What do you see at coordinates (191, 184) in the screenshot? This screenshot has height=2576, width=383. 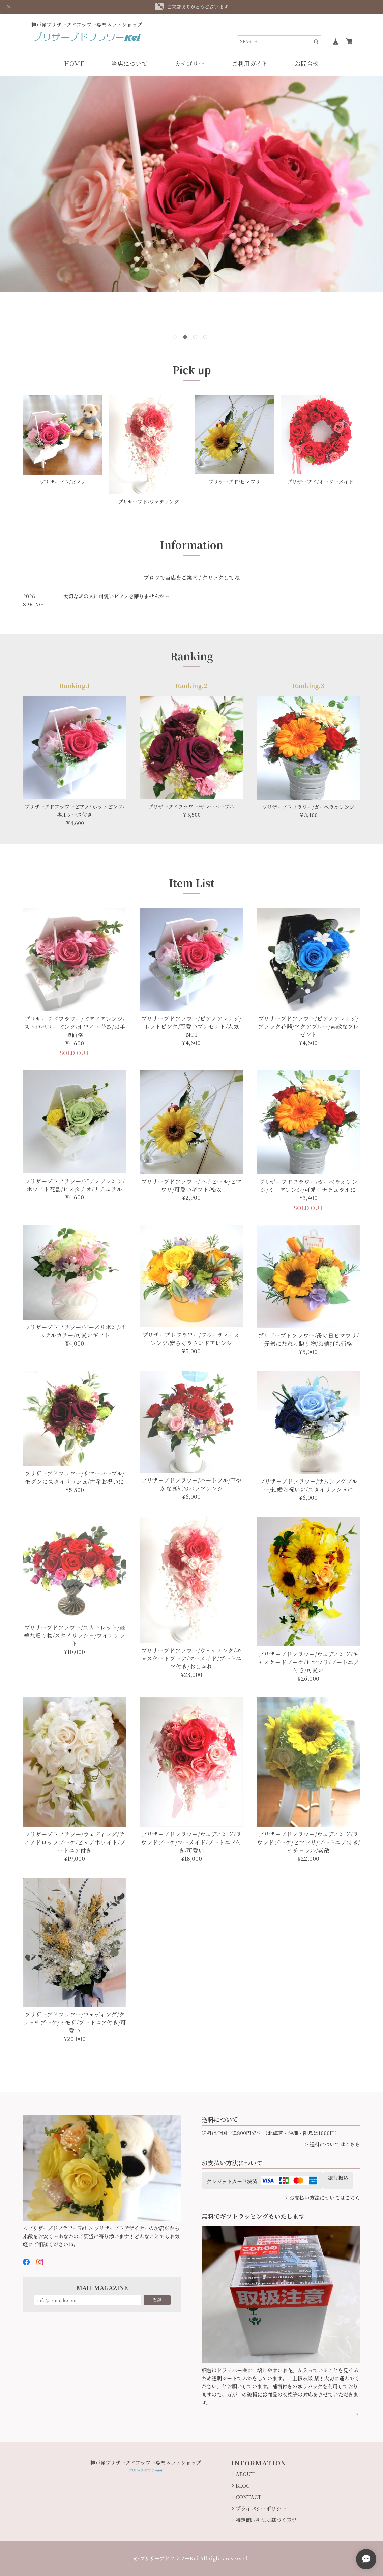 I see `[option]` at bounding box center [191, 184].